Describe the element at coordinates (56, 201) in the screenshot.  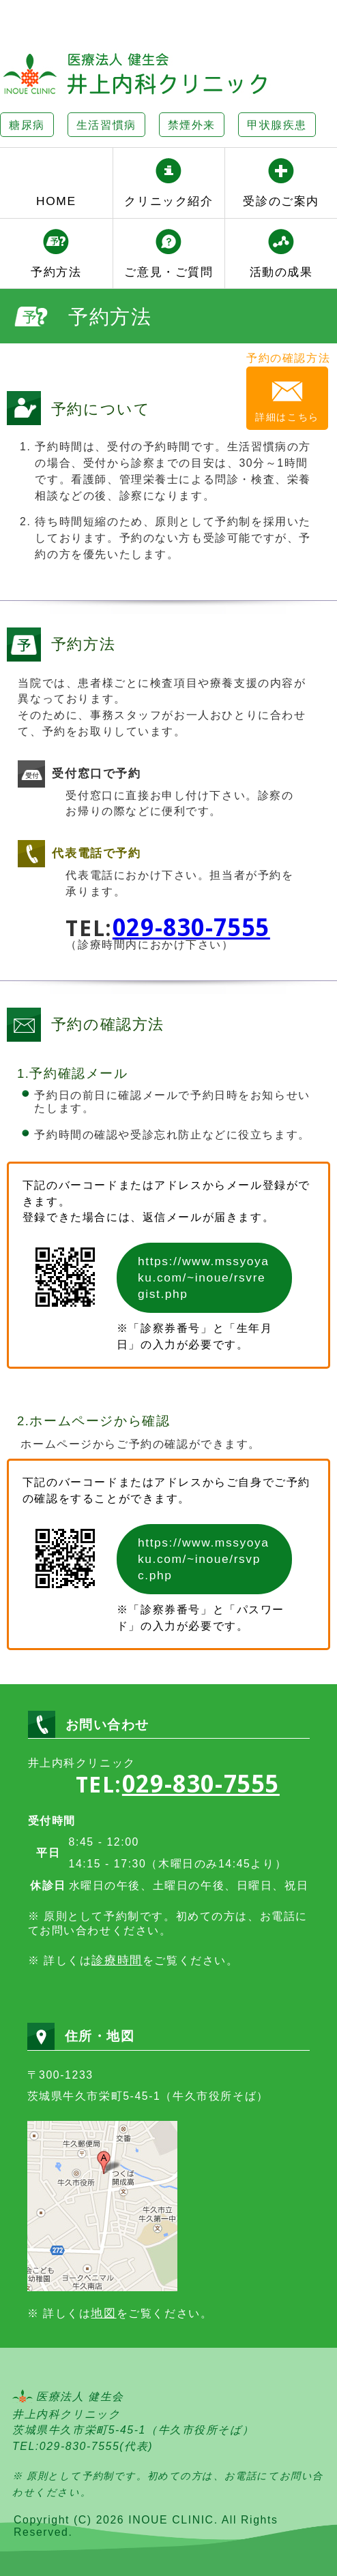
I see `HOME` at that location.